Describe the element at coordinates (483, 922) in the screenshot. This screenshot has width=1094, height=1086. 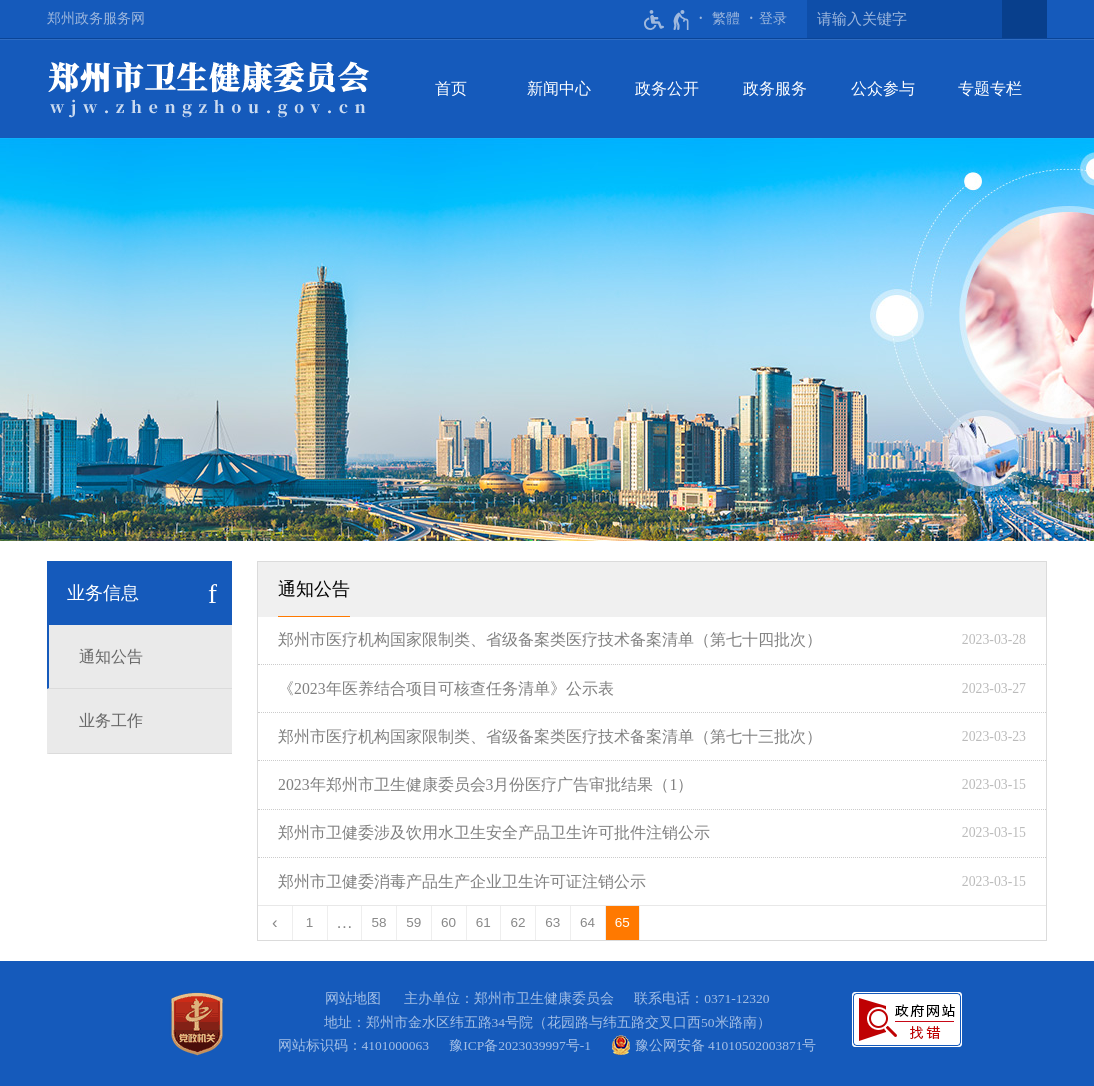
I see `61 [第61页]` at that location.